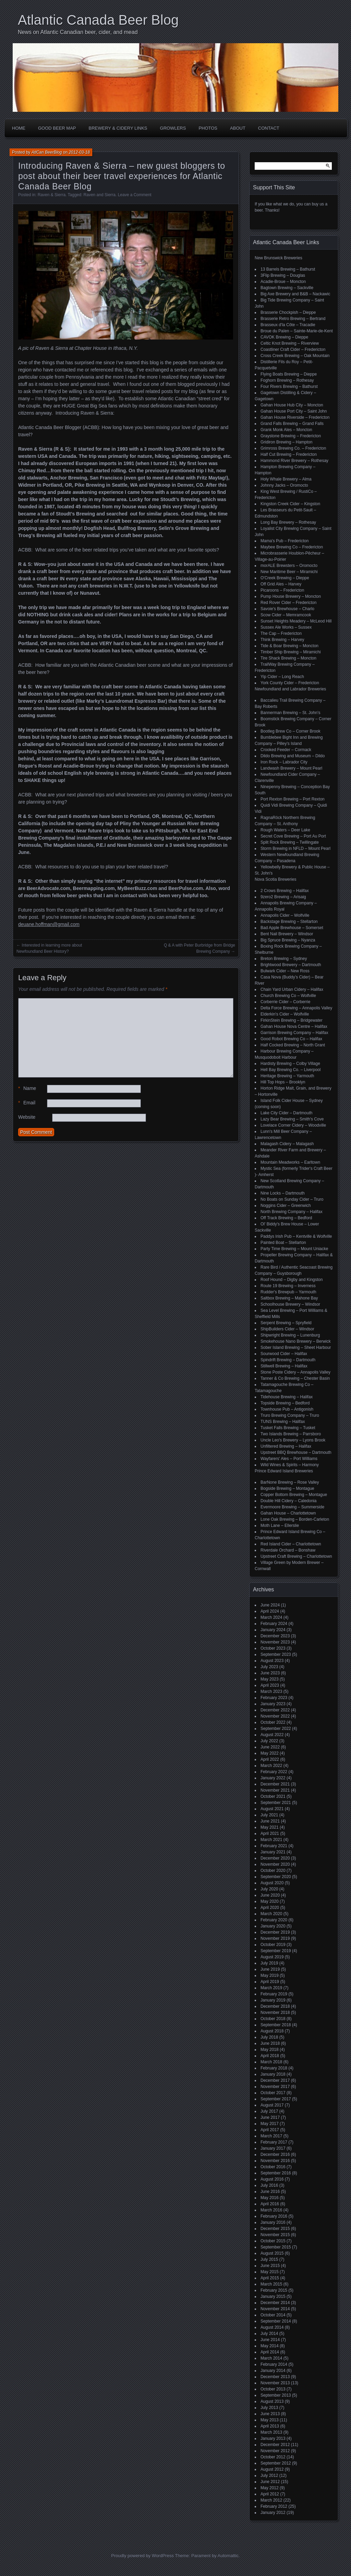  What do you see at coordinates (289, 921) in the screenshot?
I see `Backstage Brewing – Stellarton` at bounding box center [289, 921].